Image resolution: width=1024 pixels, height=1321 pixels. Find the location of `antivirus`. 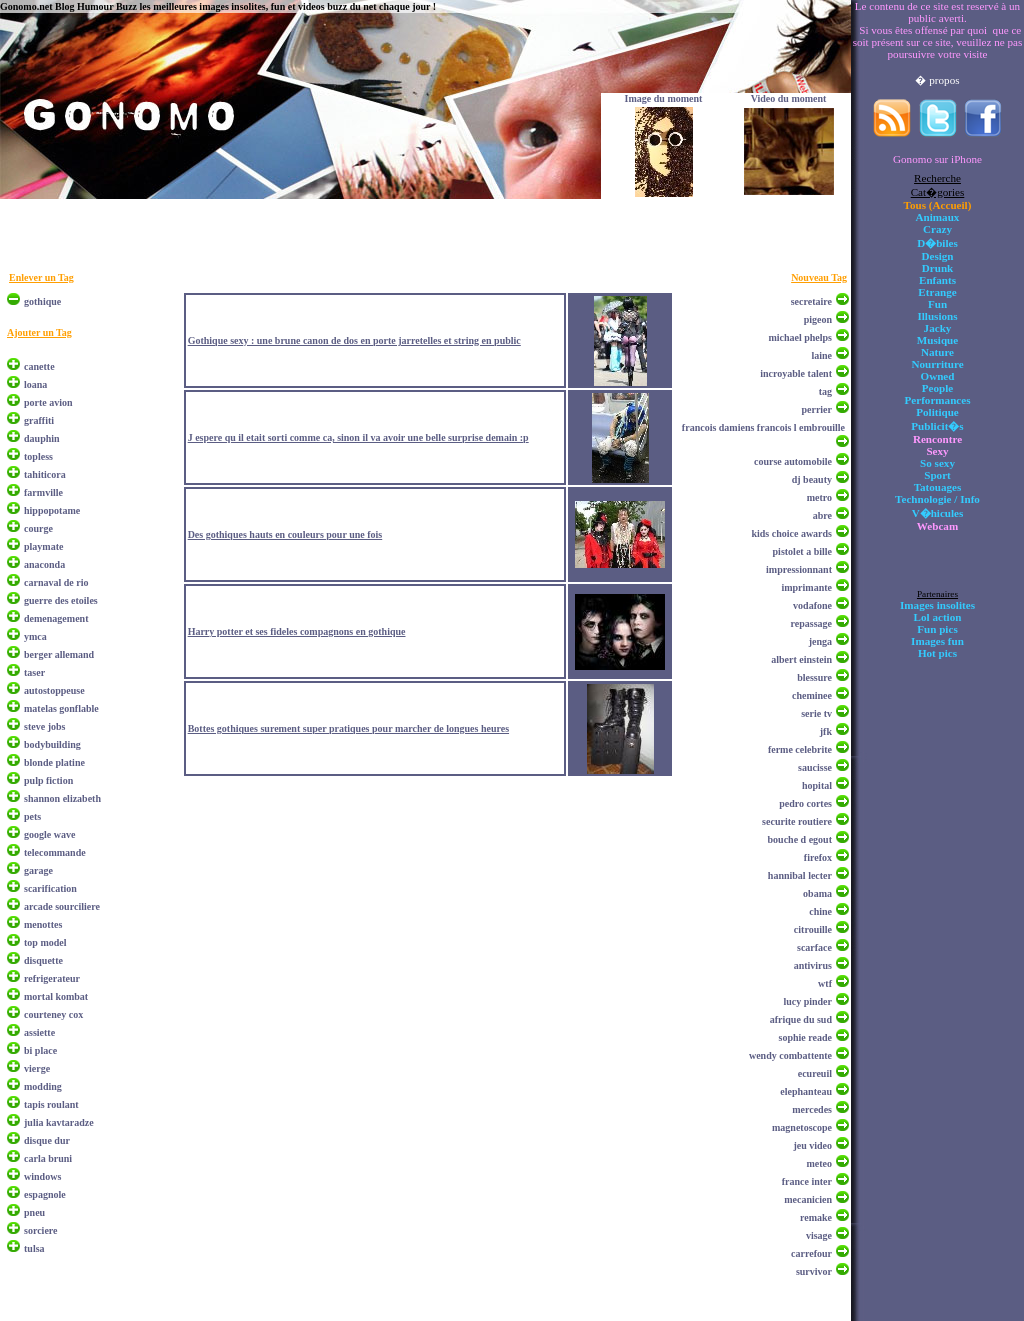

antivirus is located at coordinates (813, 965).